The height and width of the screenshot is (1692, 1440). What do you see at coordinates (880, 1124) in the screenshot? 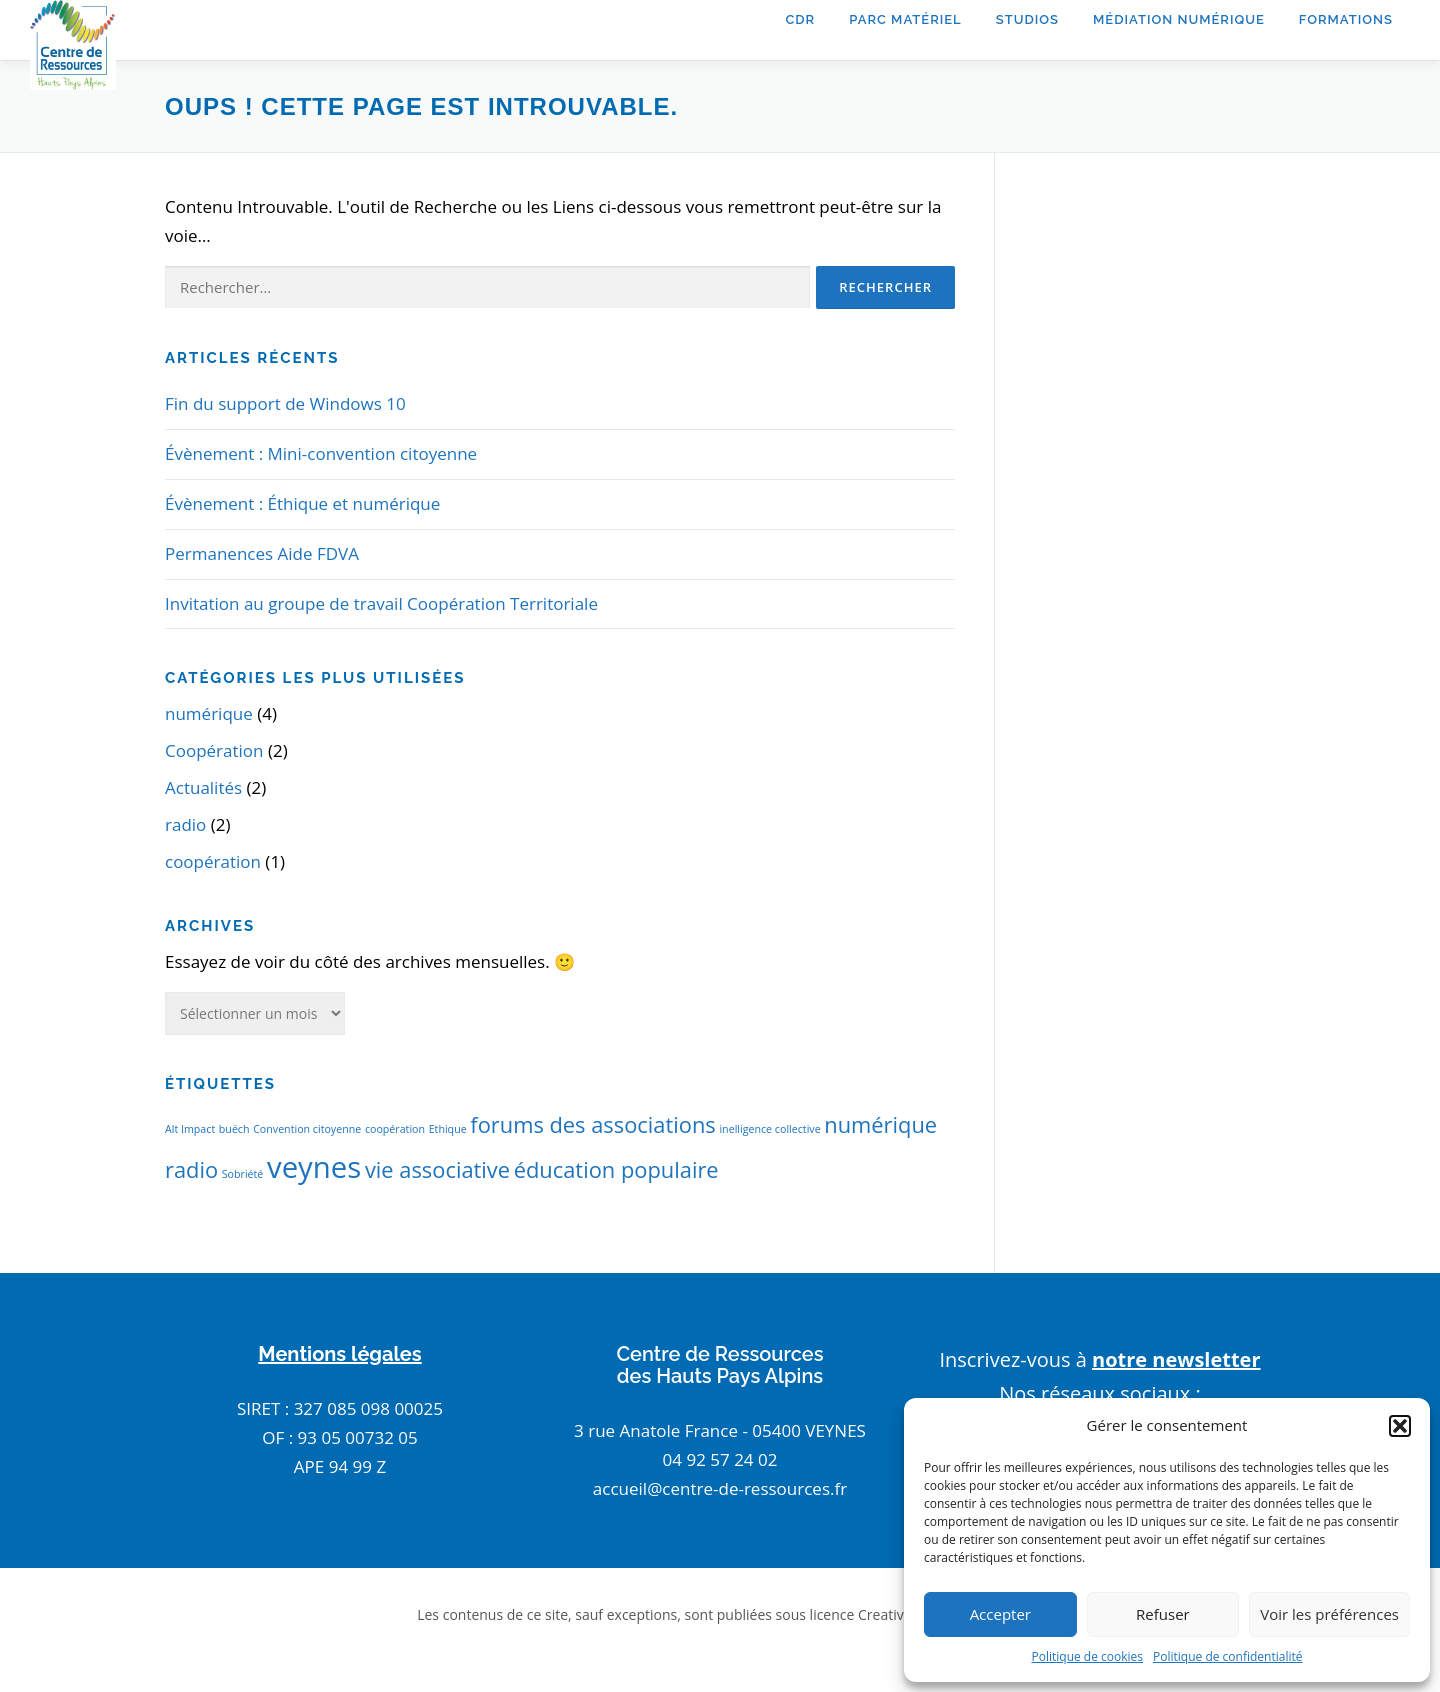
I see `numérique [numérique (2 éléments)]` at bounding box center [880, 1124].